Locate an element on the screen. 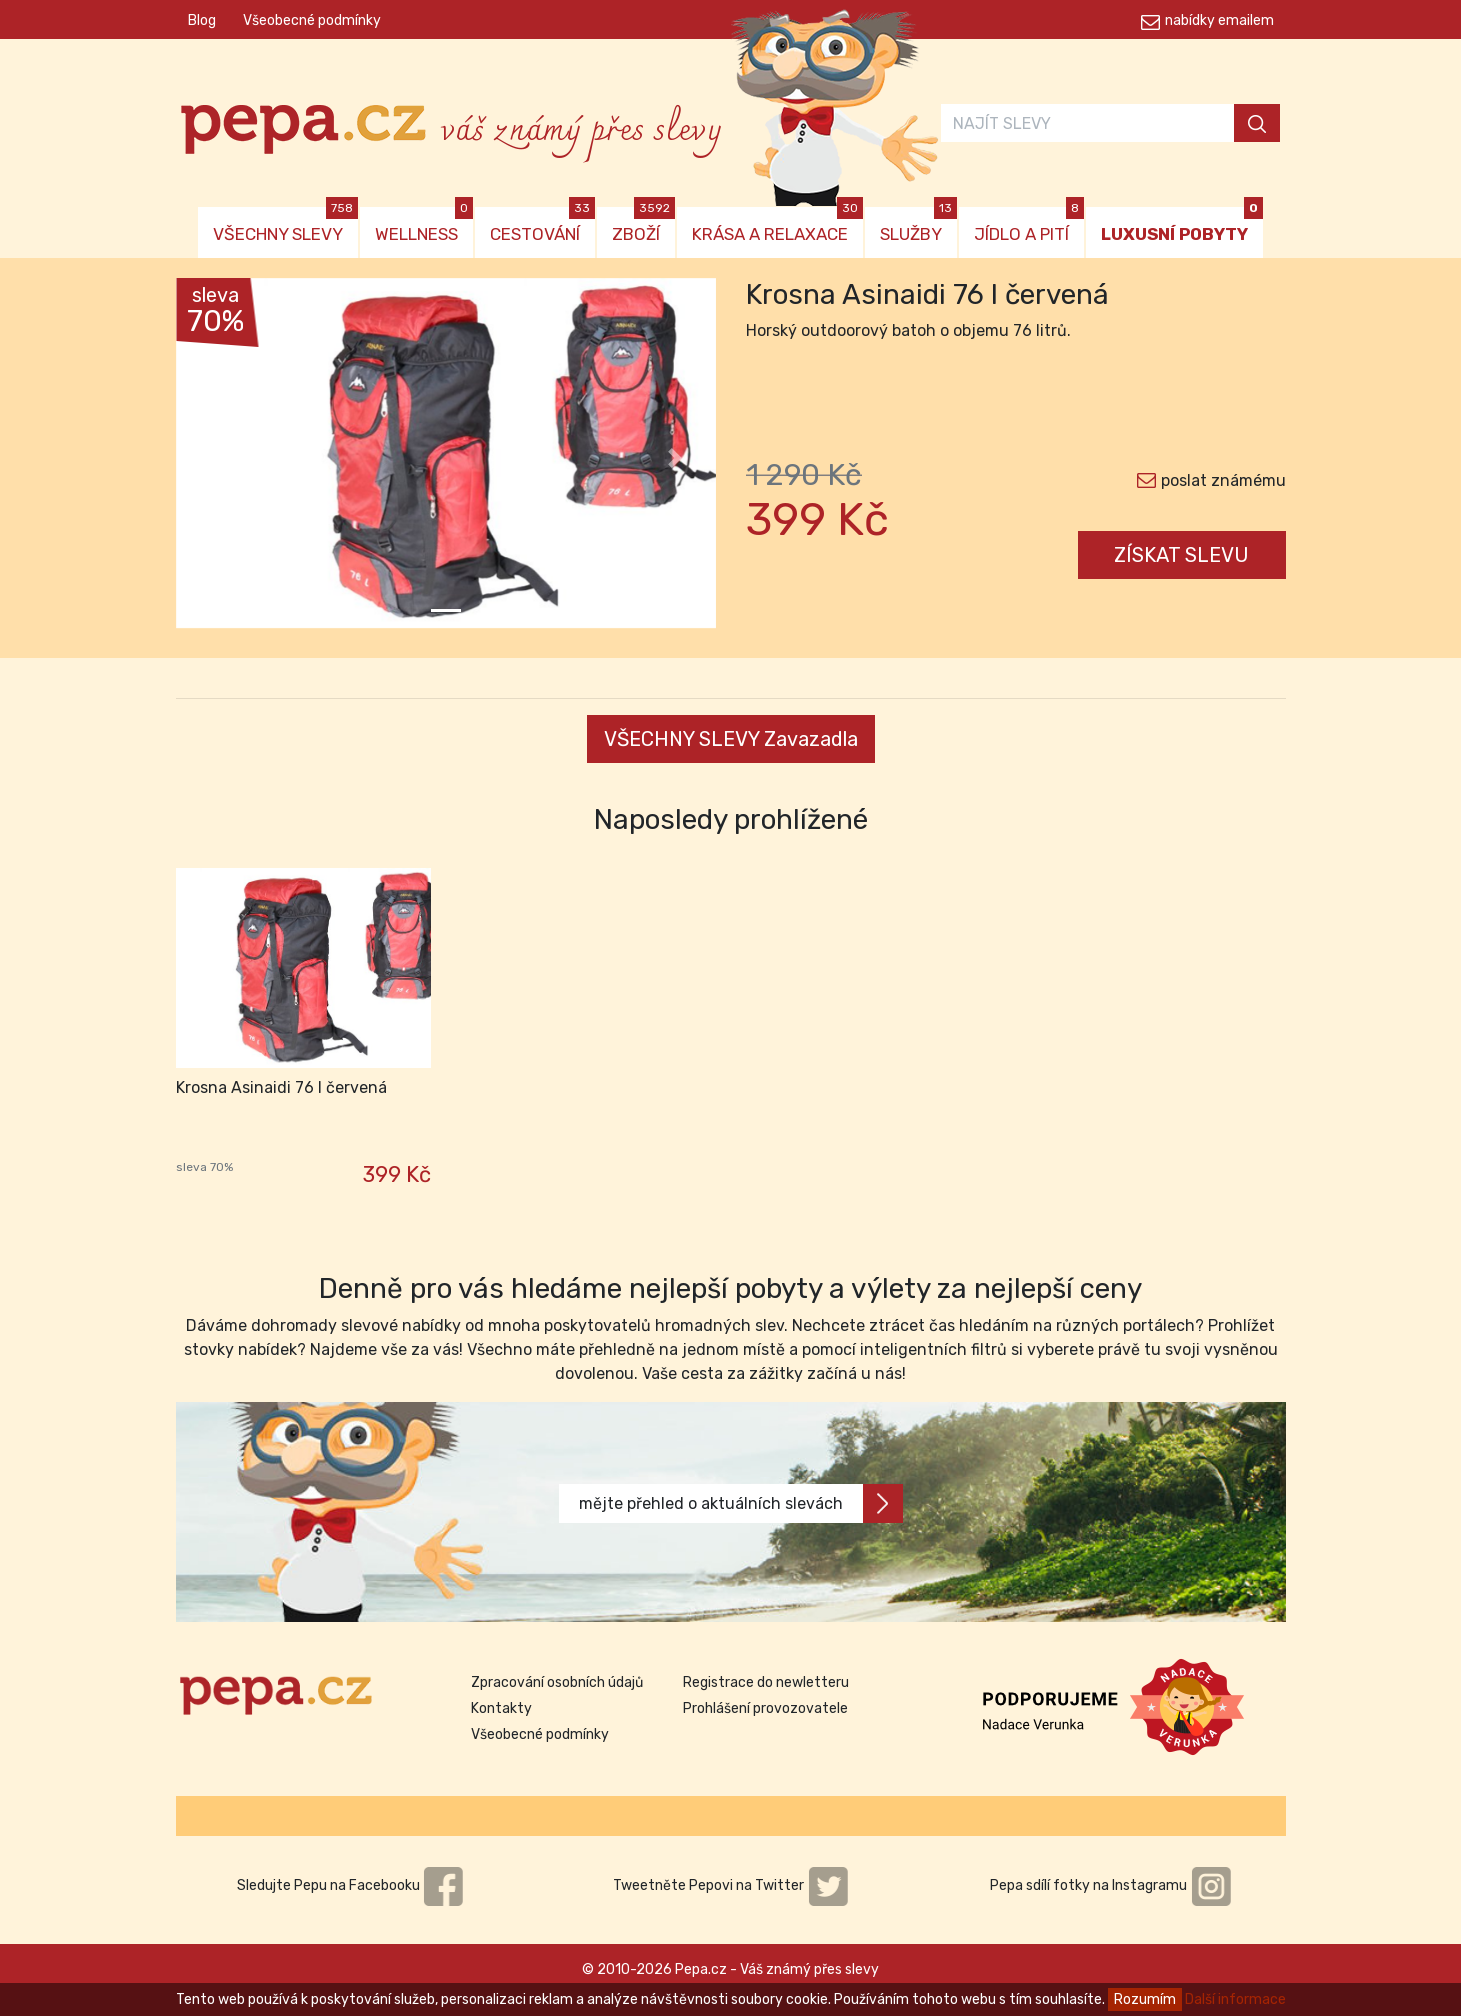  Další informace is located at coordinates (1235, 1999).